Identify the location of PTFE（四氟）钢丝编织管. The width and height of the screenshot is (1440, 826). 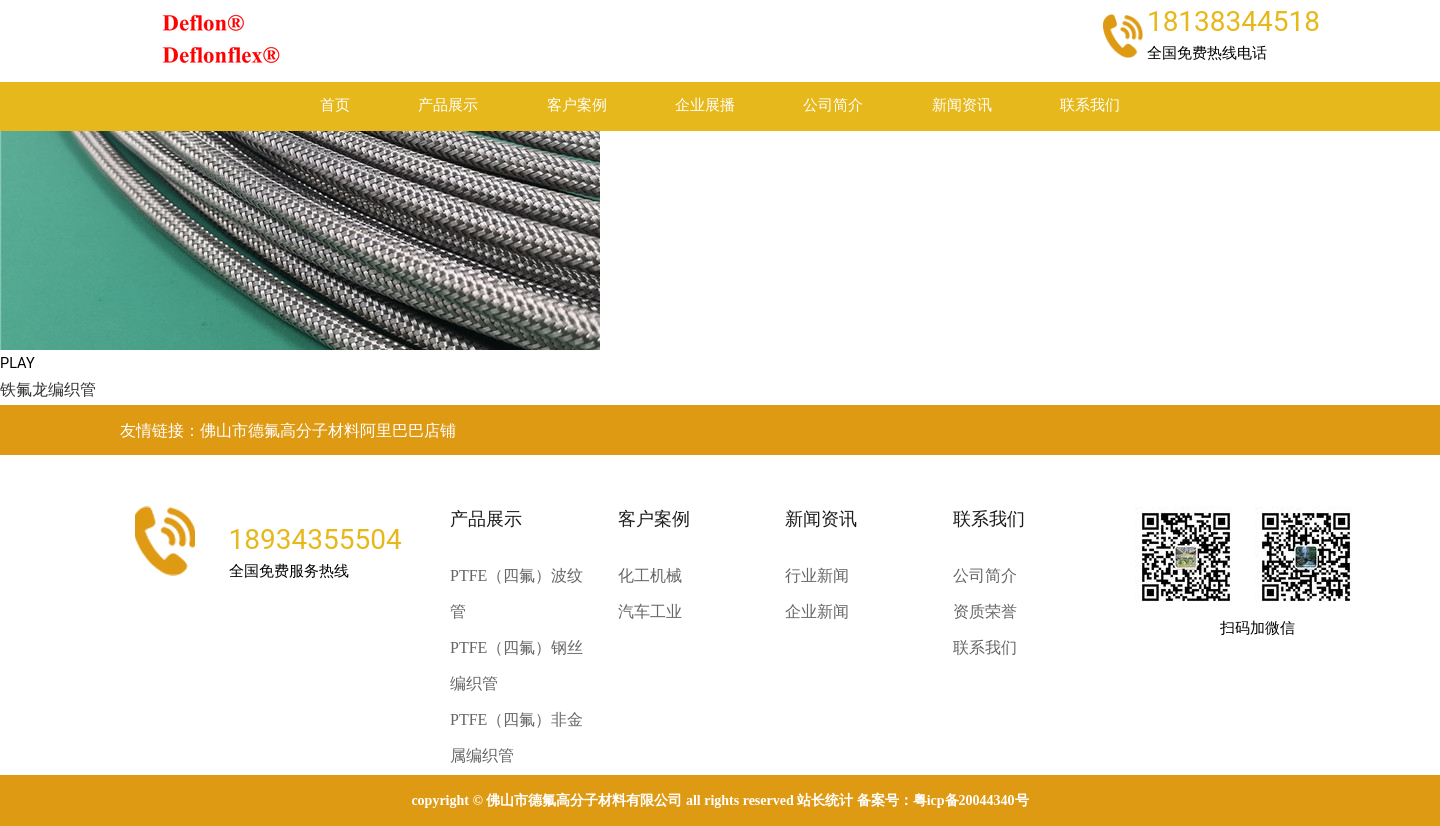
(516, 665).